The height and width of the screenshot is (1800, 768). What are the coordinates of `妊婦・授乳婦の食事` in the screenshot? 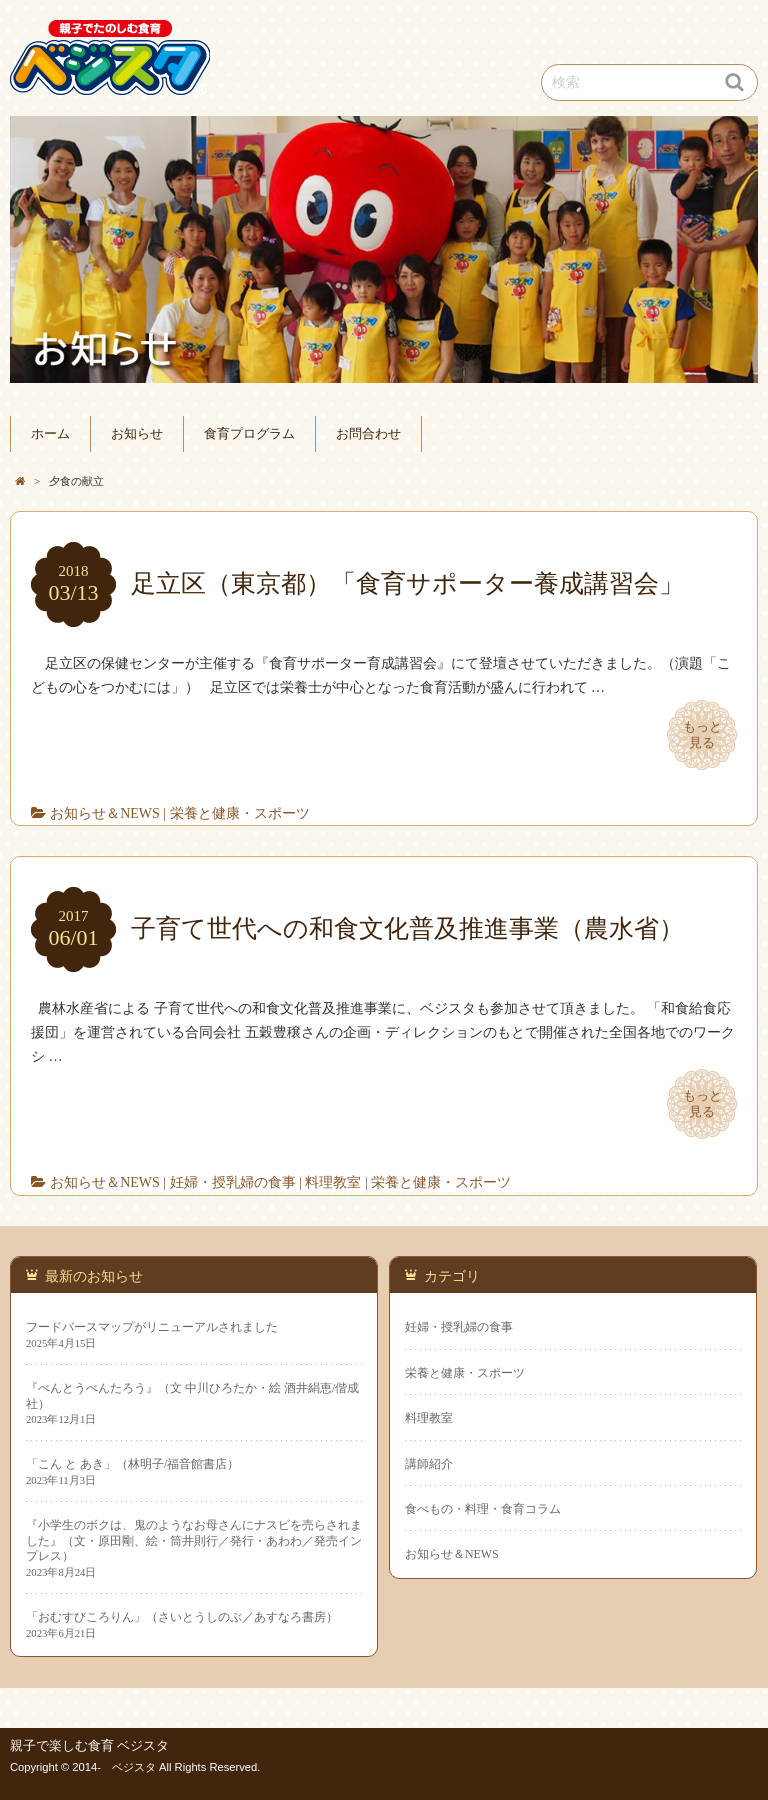 It's located at (233, 1182).